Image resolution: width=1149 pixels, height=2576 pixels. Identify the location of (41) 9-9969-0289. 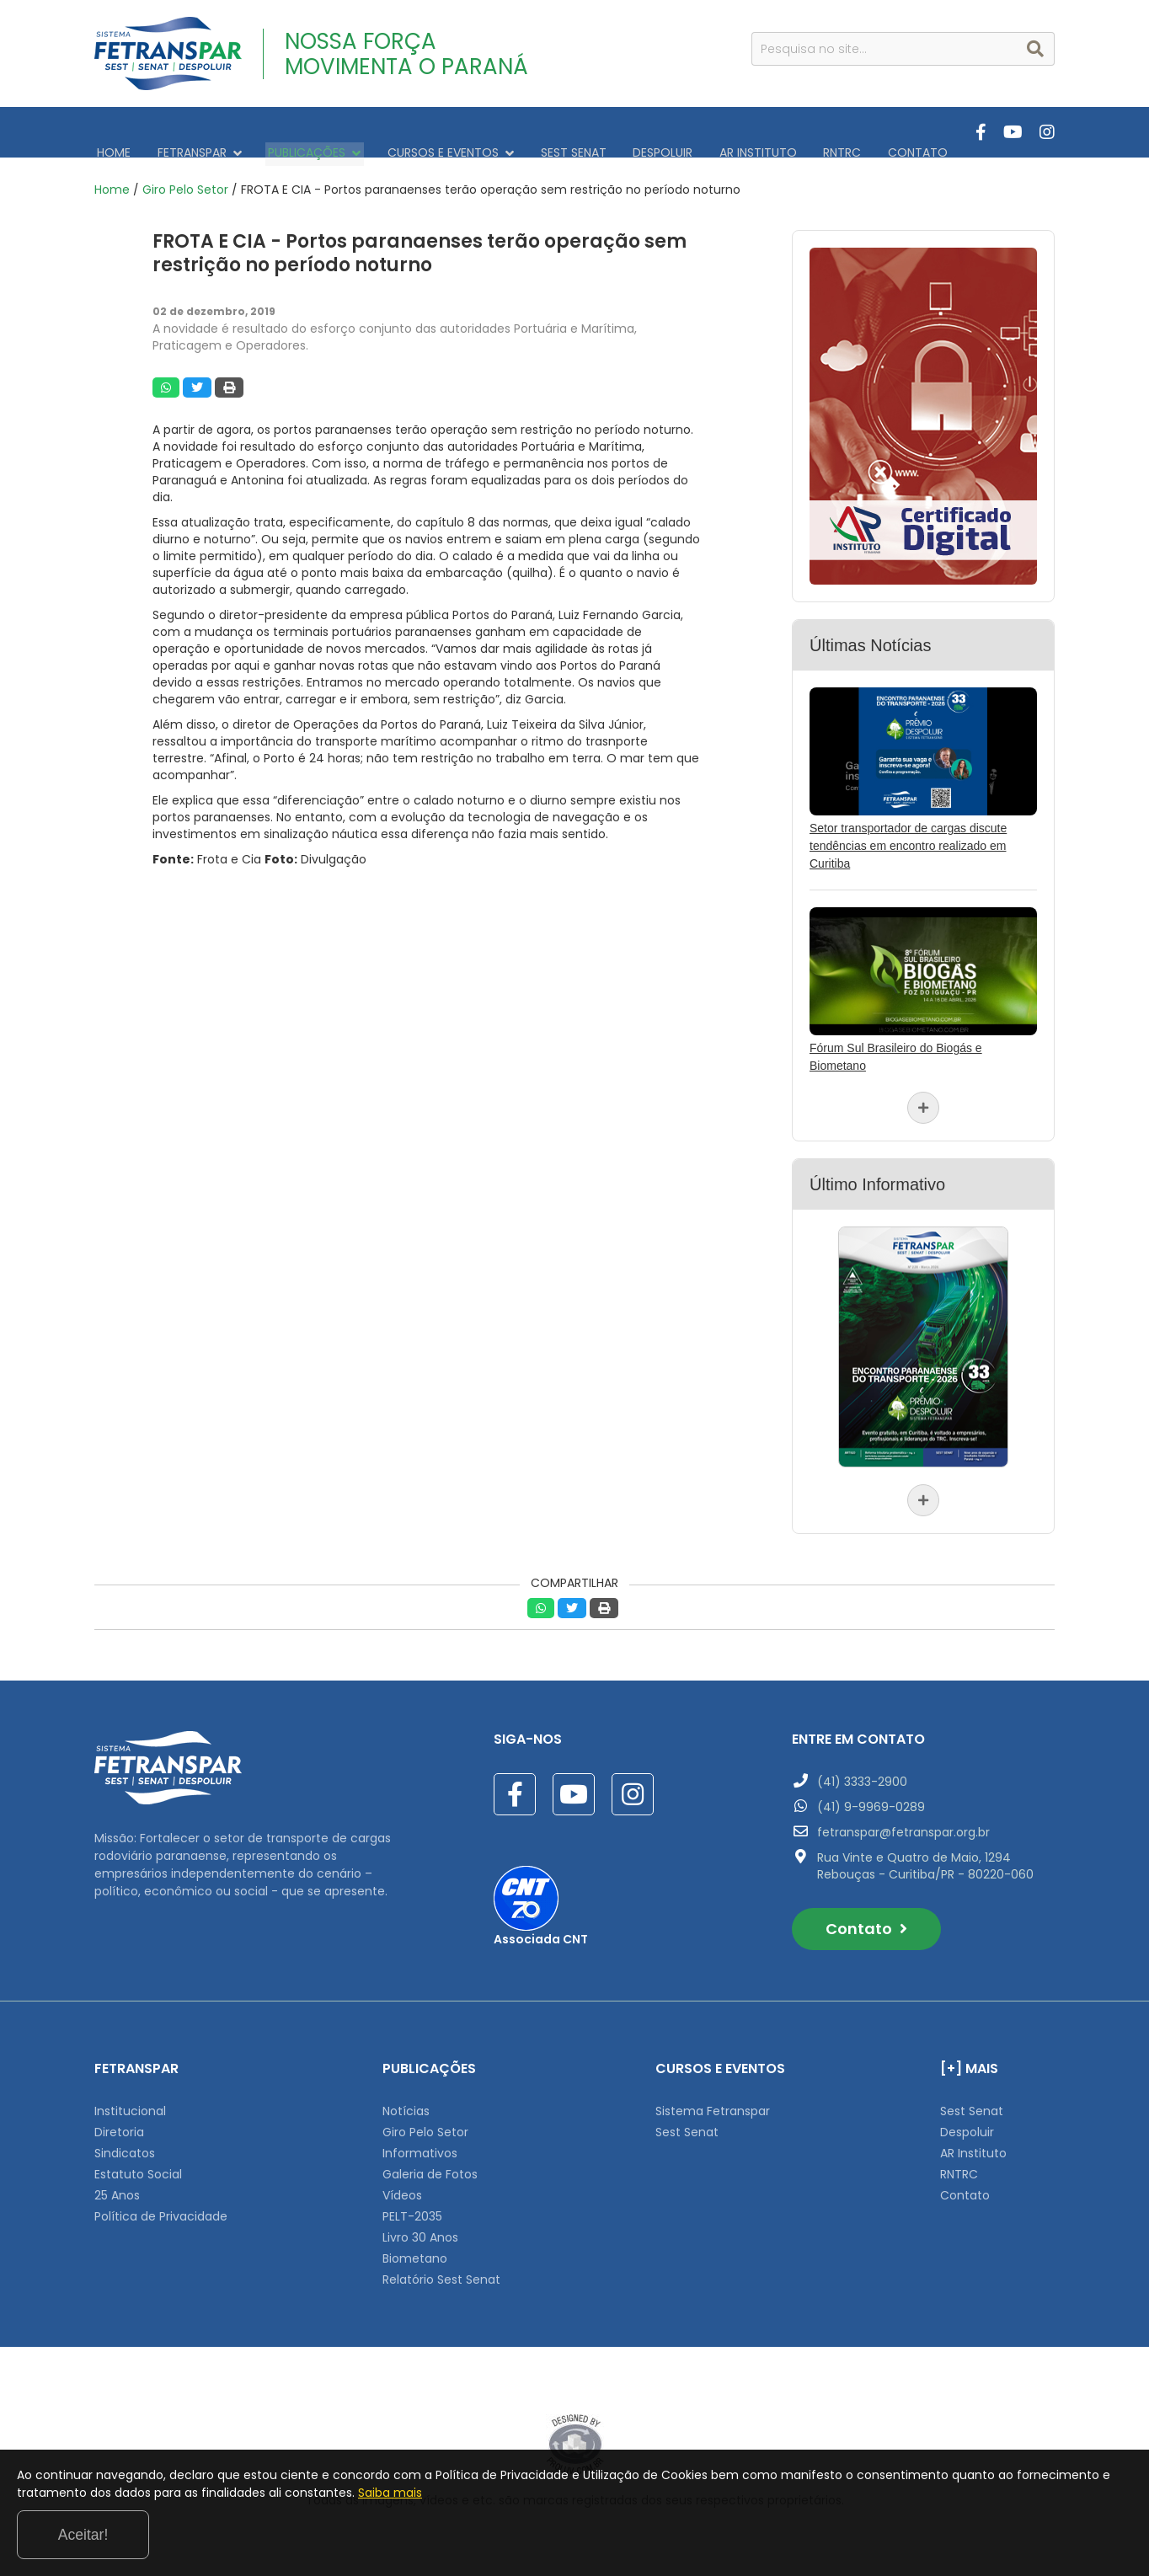
(871, 1798).